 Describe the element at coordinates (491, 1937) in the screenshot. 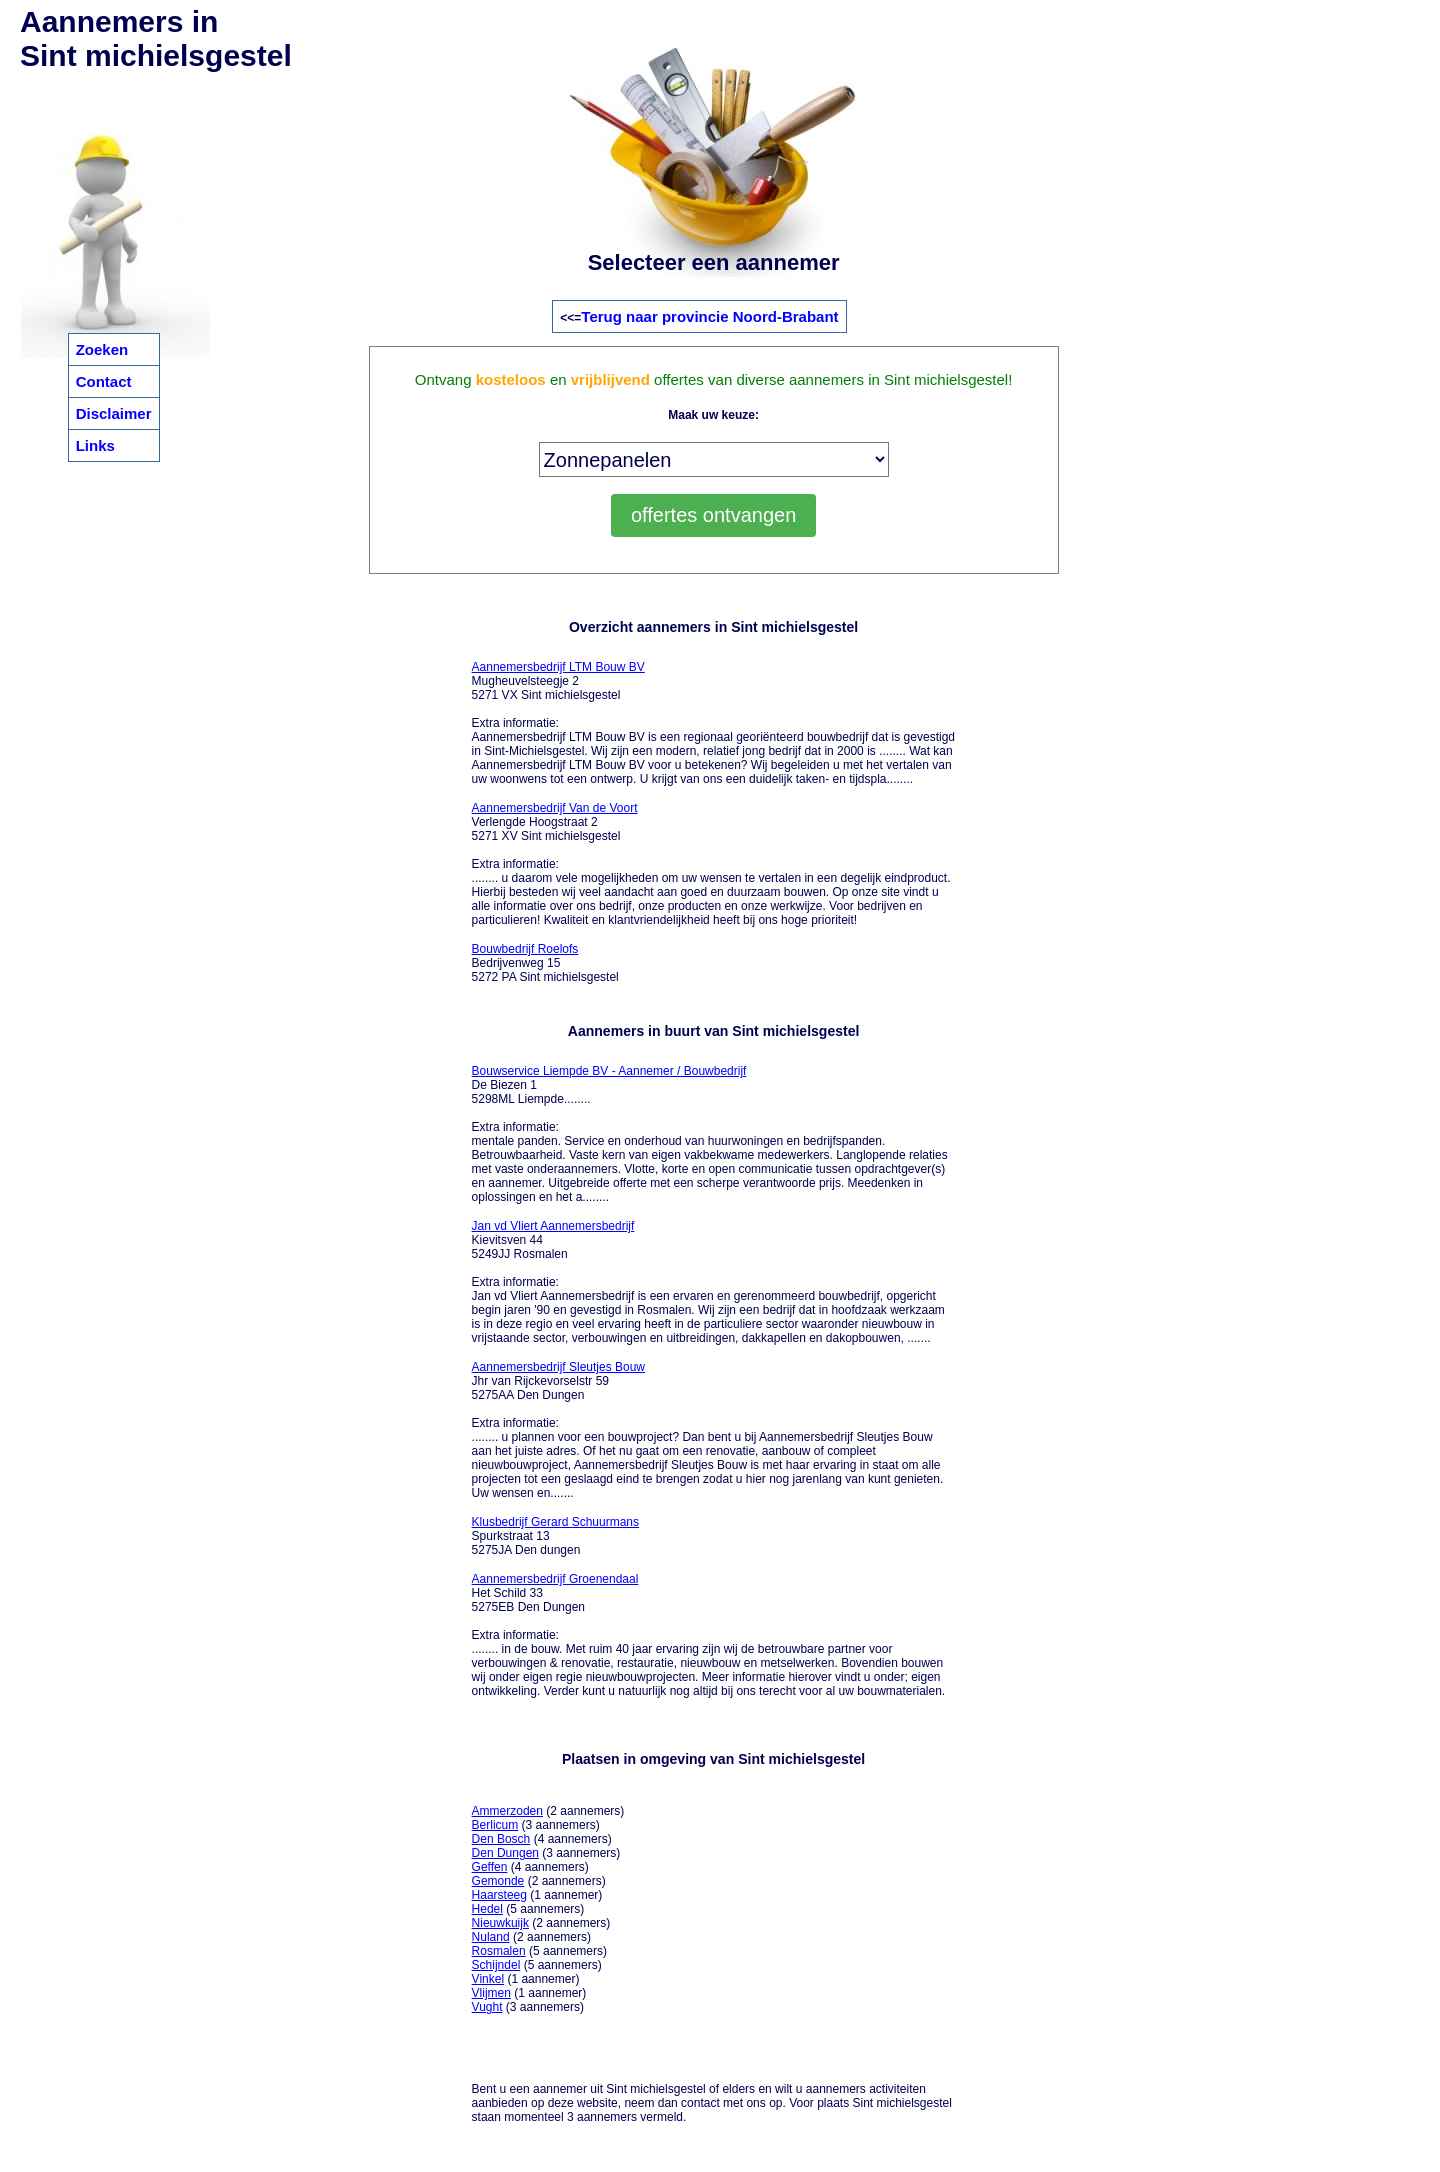

I see `Nuland` at that location.